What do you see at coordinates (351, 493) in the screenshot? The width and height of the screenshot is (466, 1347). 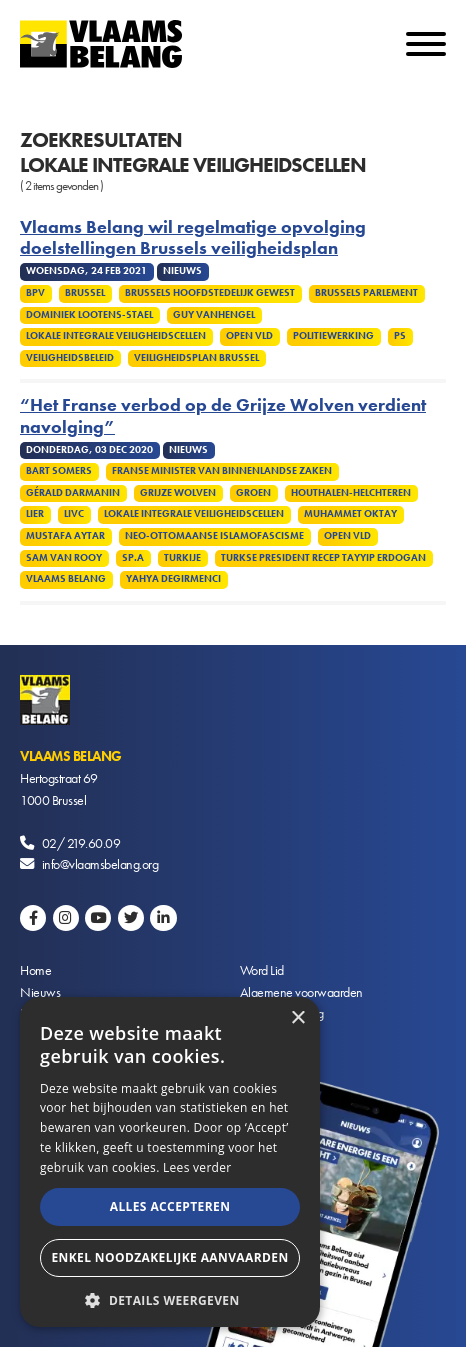 I see `Houthalen-Helchteren` at bounding box center [351, 493].